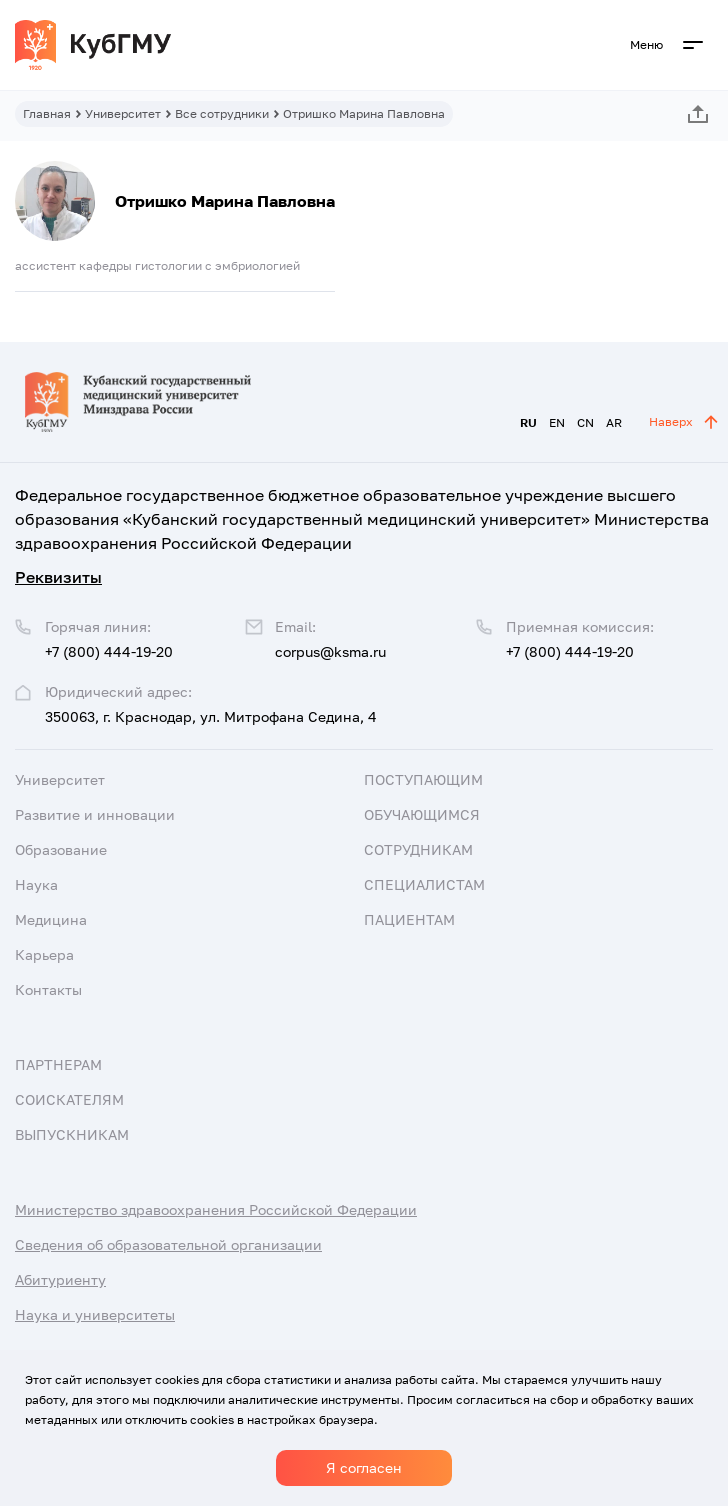  Describe the element at coordinates (216, 1209) in the screenshot. I see `Министерство здравоохранения Российской Федерации` at that location.